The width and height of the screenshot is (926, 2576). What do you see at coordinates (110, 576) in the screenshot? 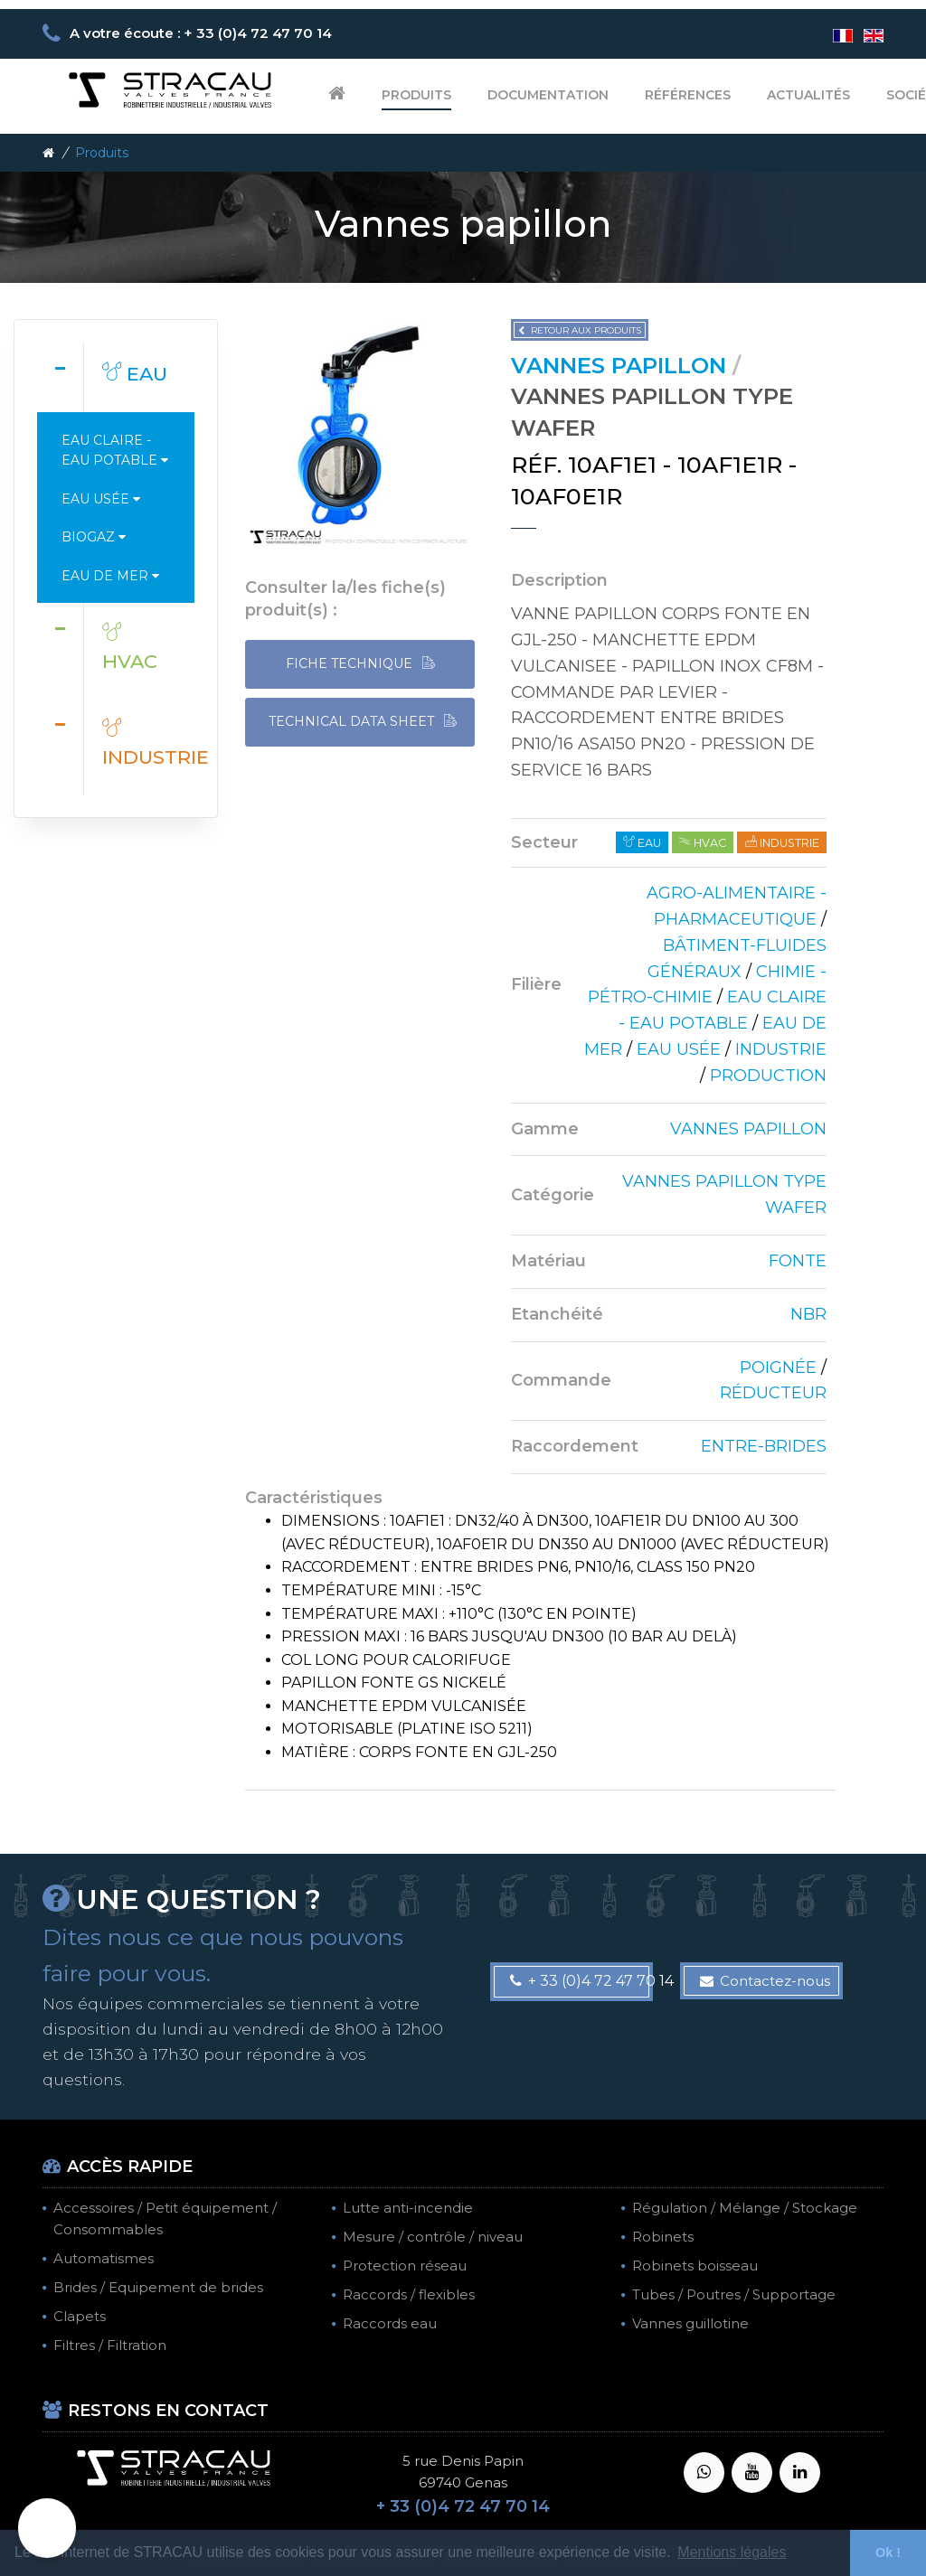
I see `Eau de mer` at bounding box center [110, 576].